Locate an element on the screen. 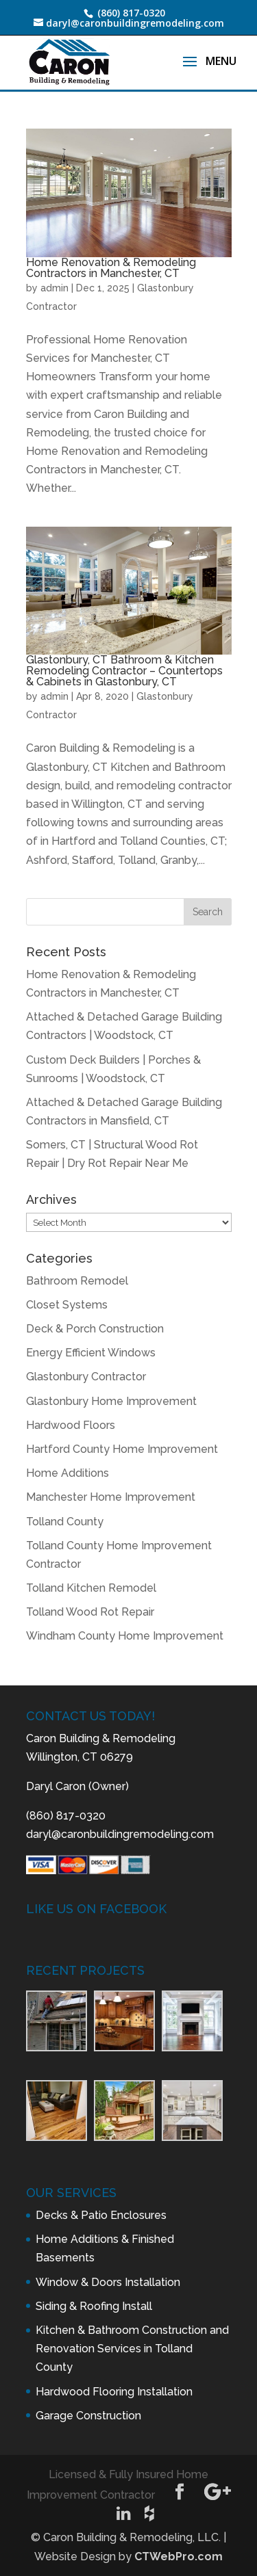 This screenshot has height=2576, width=257. Kitchen & Bathroom Construction and Renovation Services in Tolland County is located at coordinates (132, 2349).